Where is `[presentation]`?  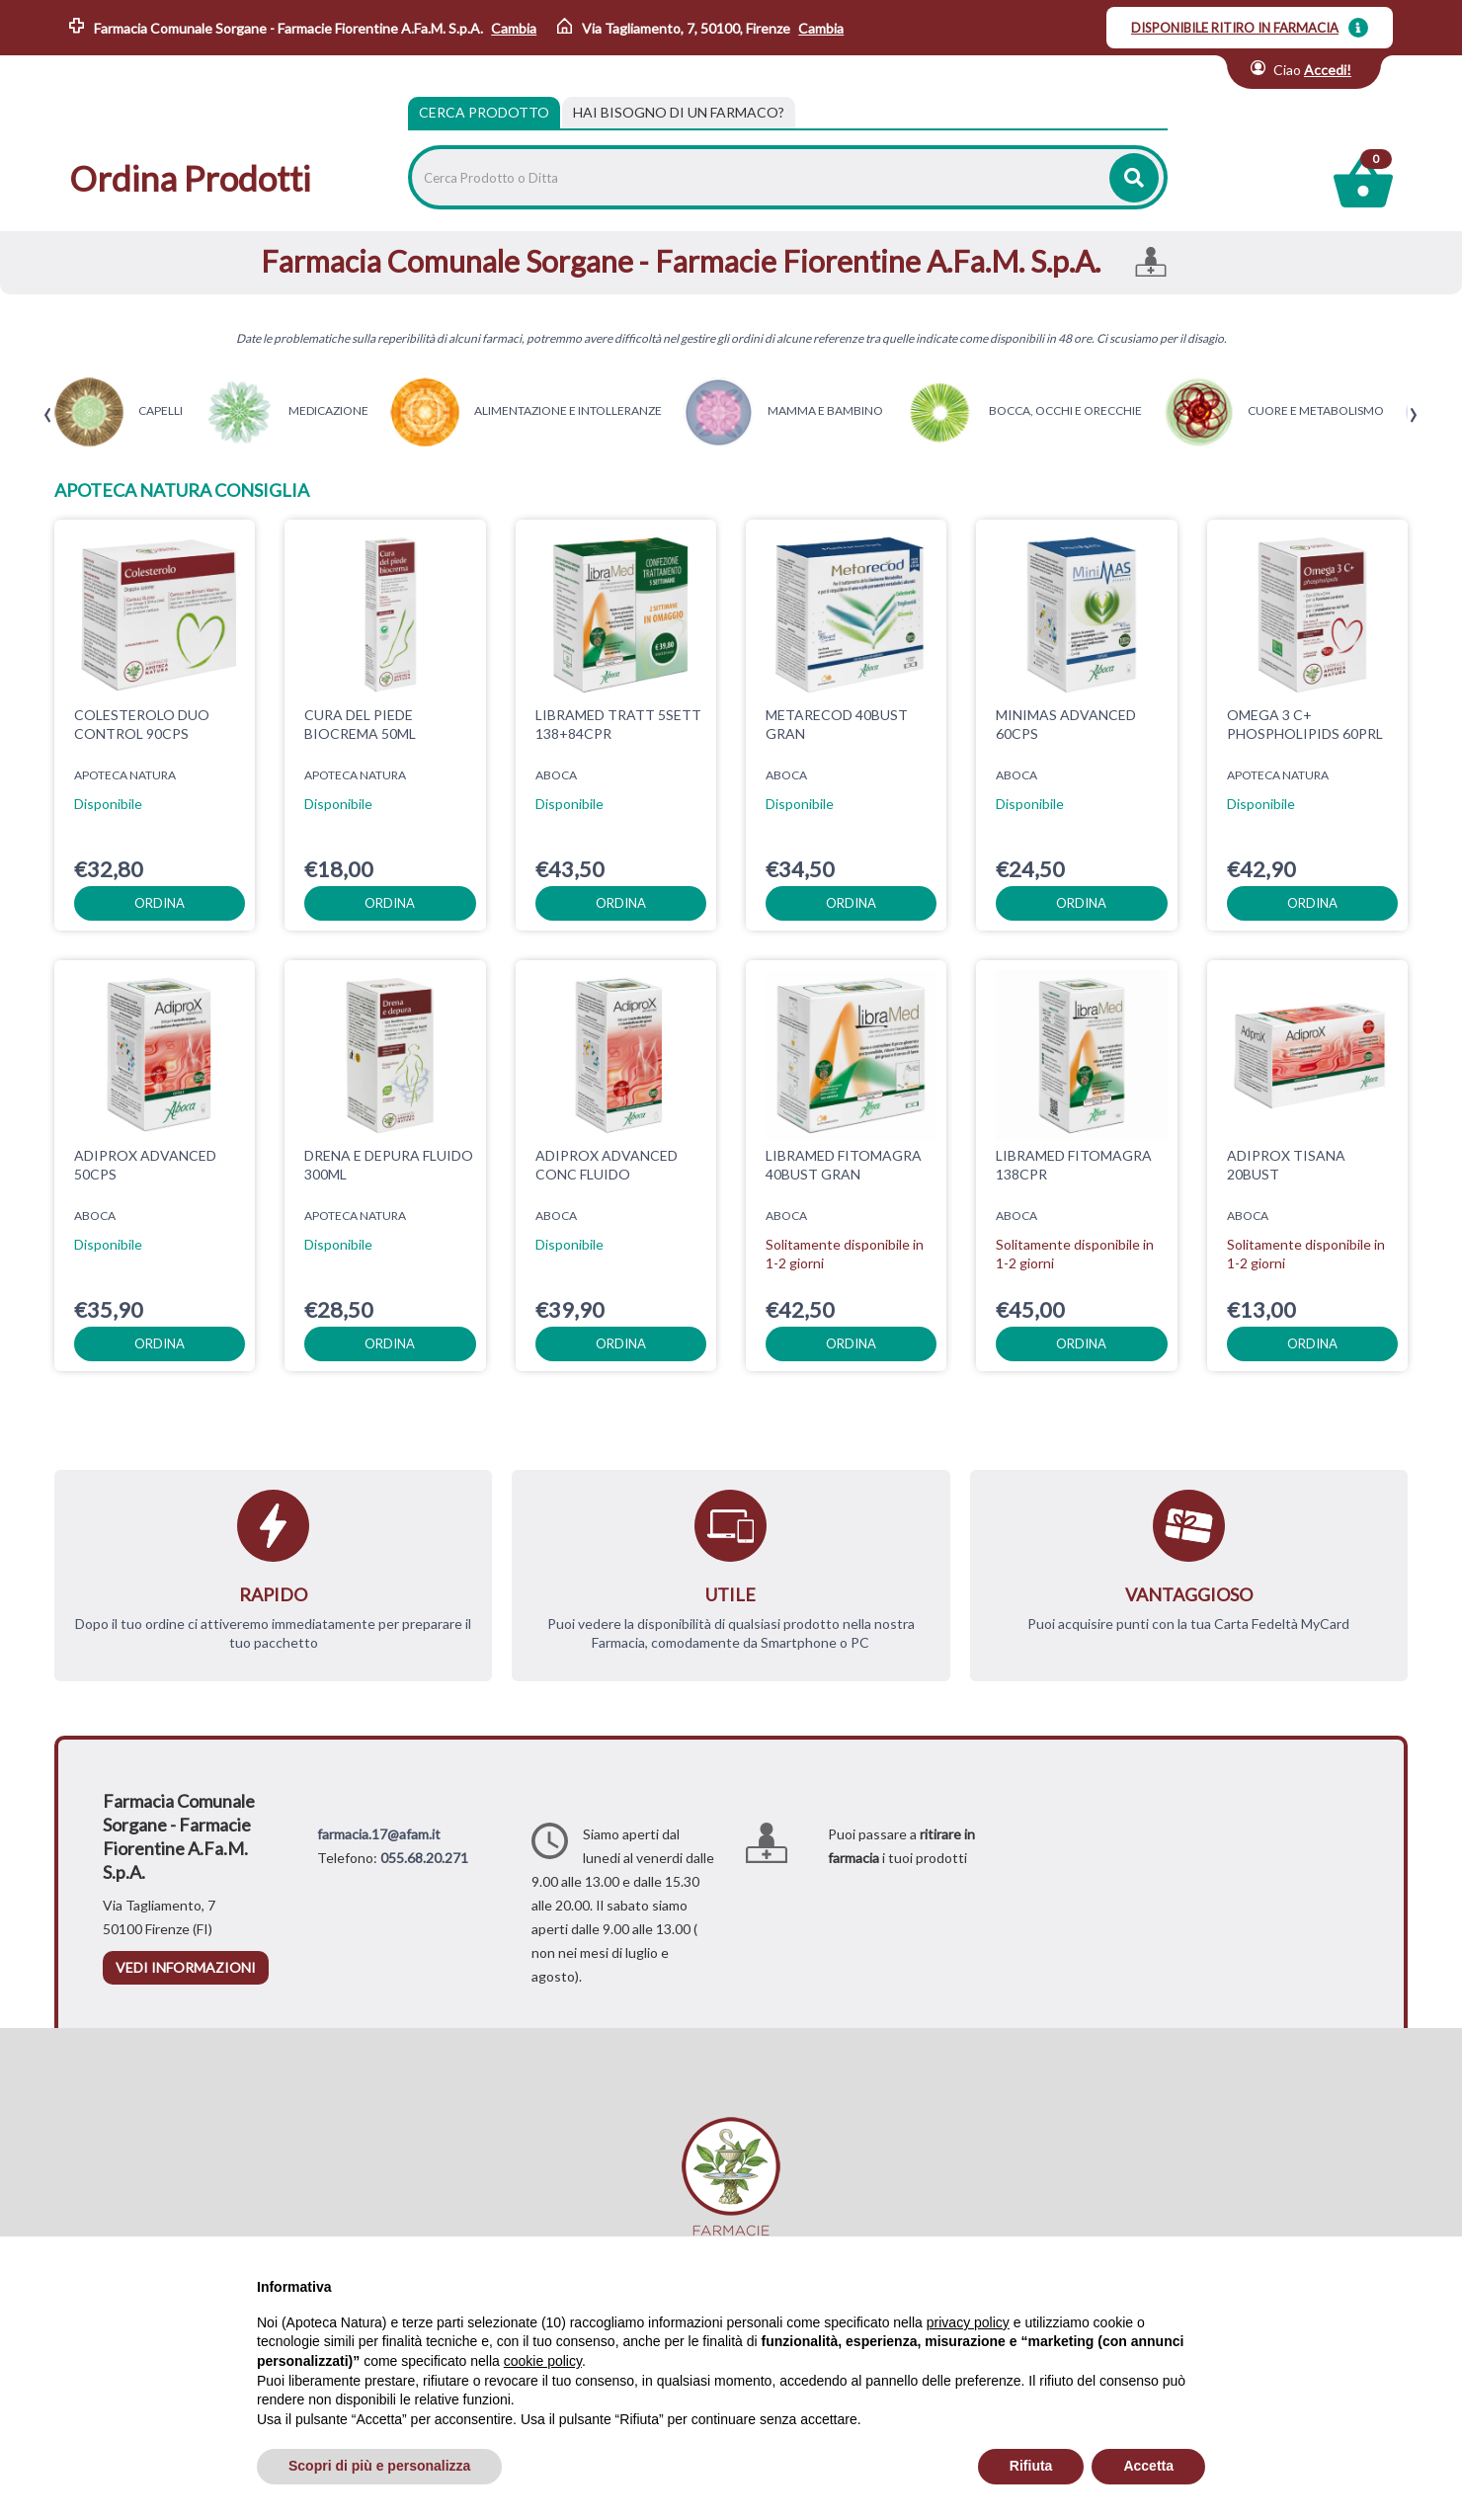
[presentation] is located at coordinates (47, 415).